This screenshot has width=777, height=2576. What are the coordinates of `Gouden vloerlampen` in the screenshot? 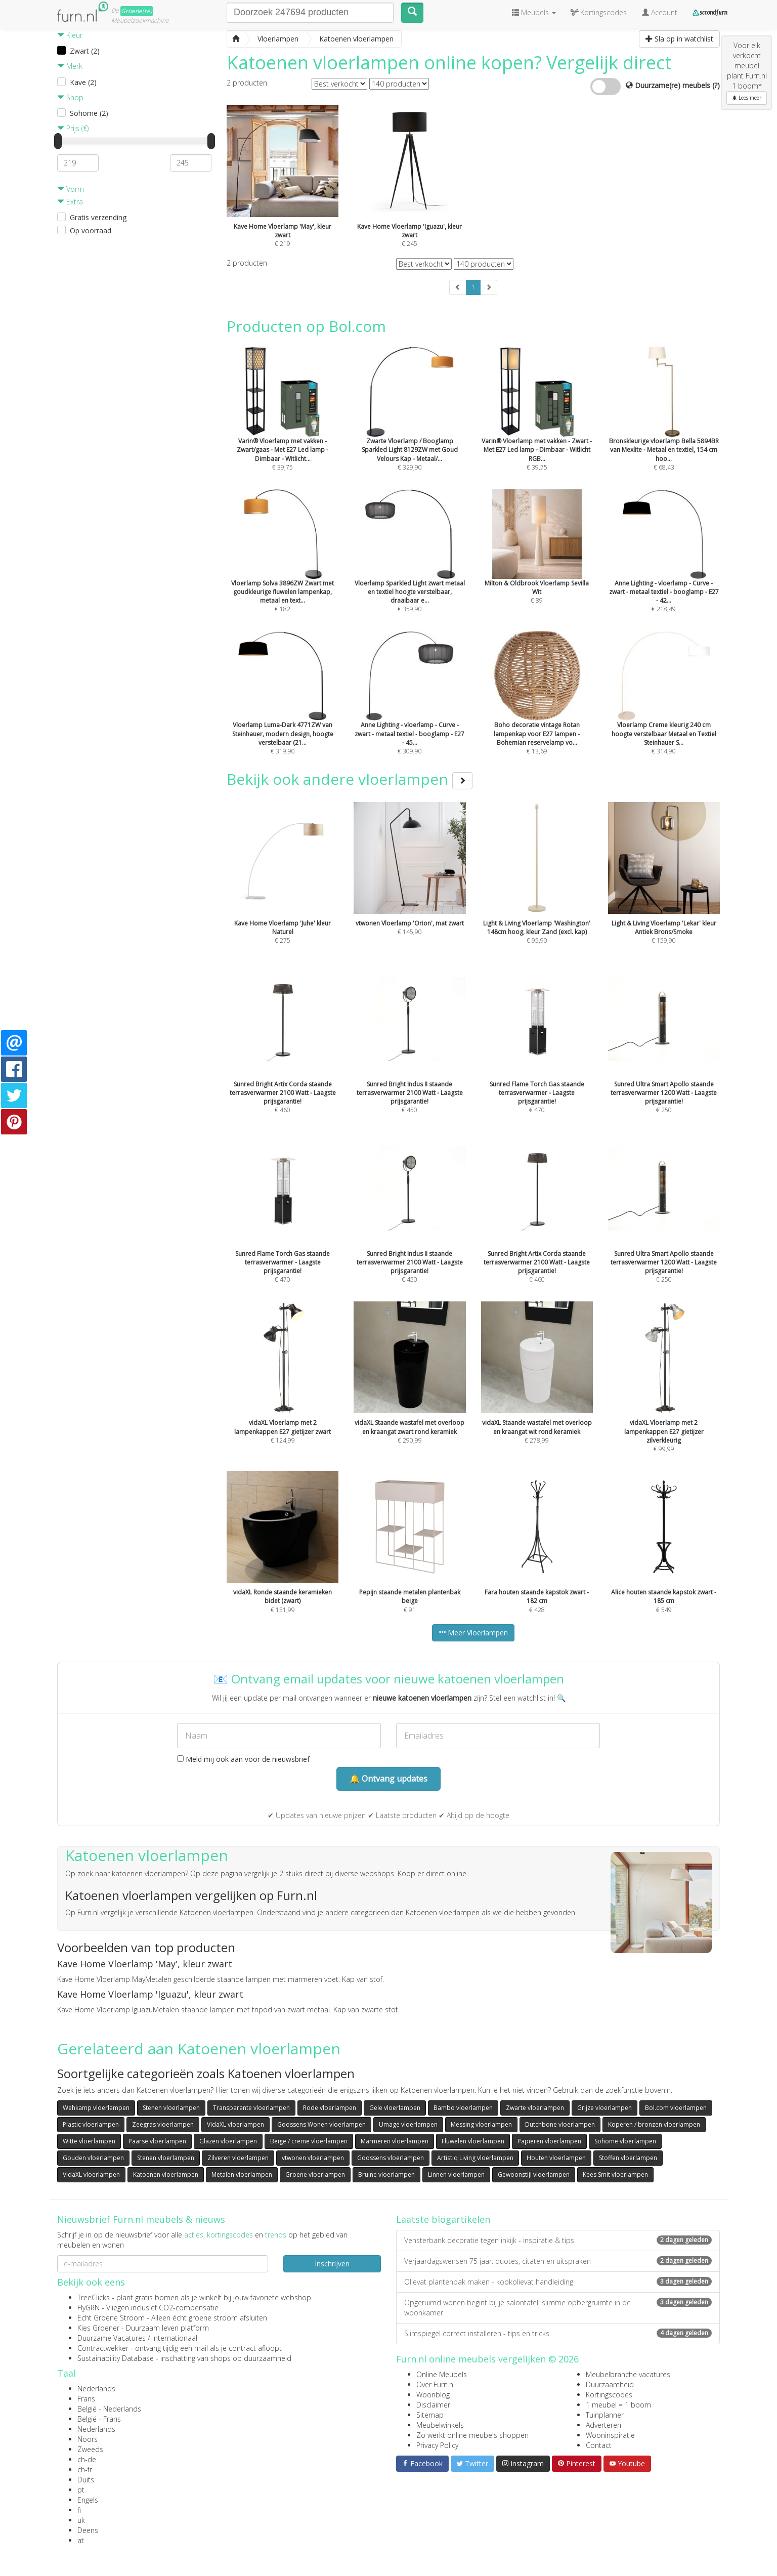 It's located at (93, 2157).